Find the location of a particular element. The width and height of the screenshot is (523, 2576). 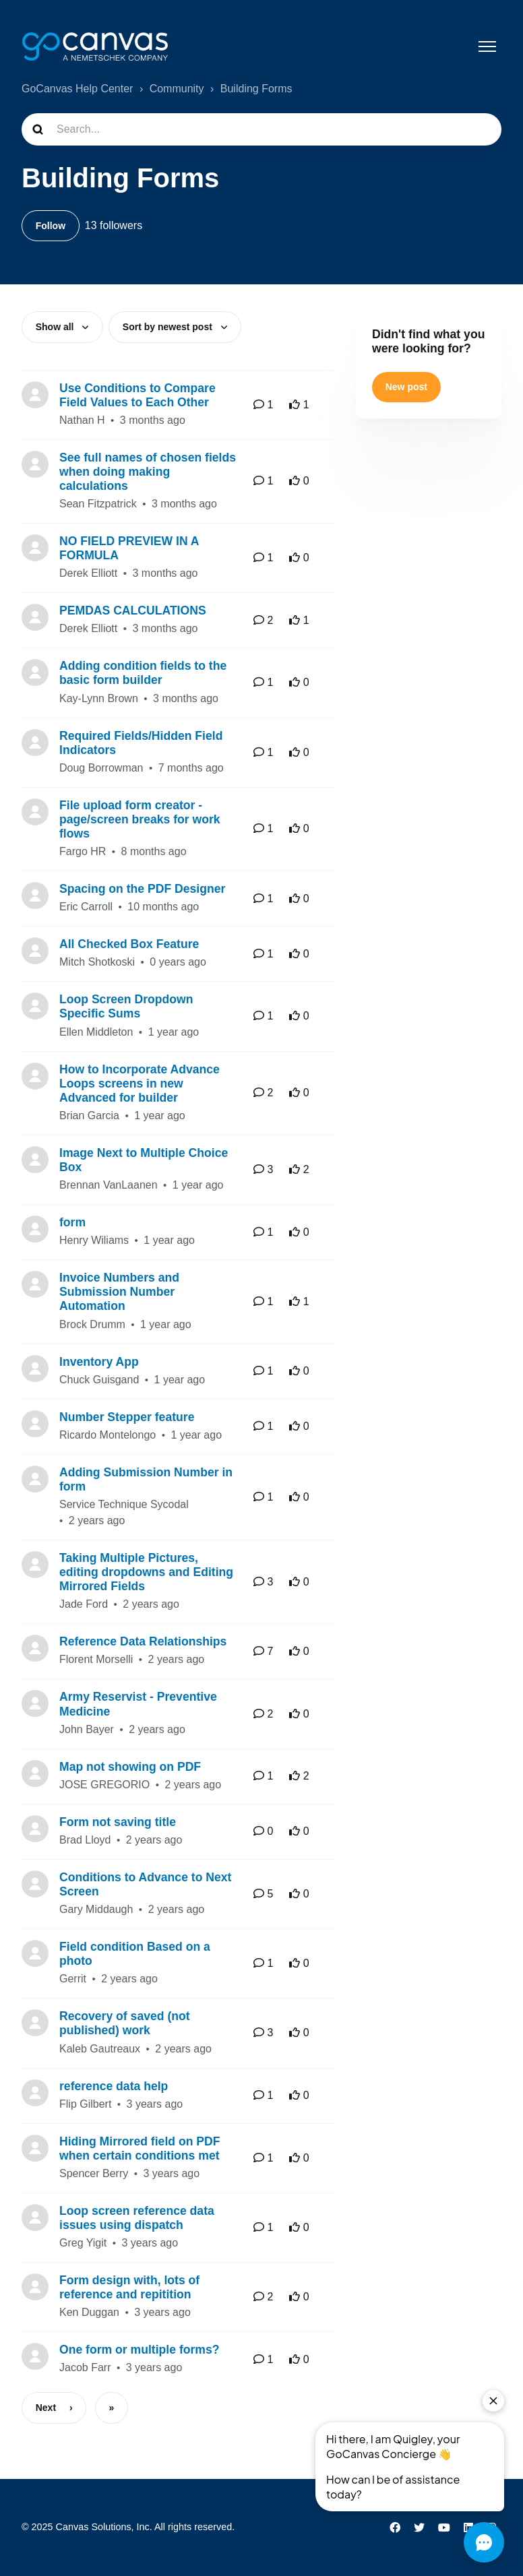

Taking Multiple Pictures, editing dropdowns and Editing Mirrored Fields is located at coordinates (146, 1573).